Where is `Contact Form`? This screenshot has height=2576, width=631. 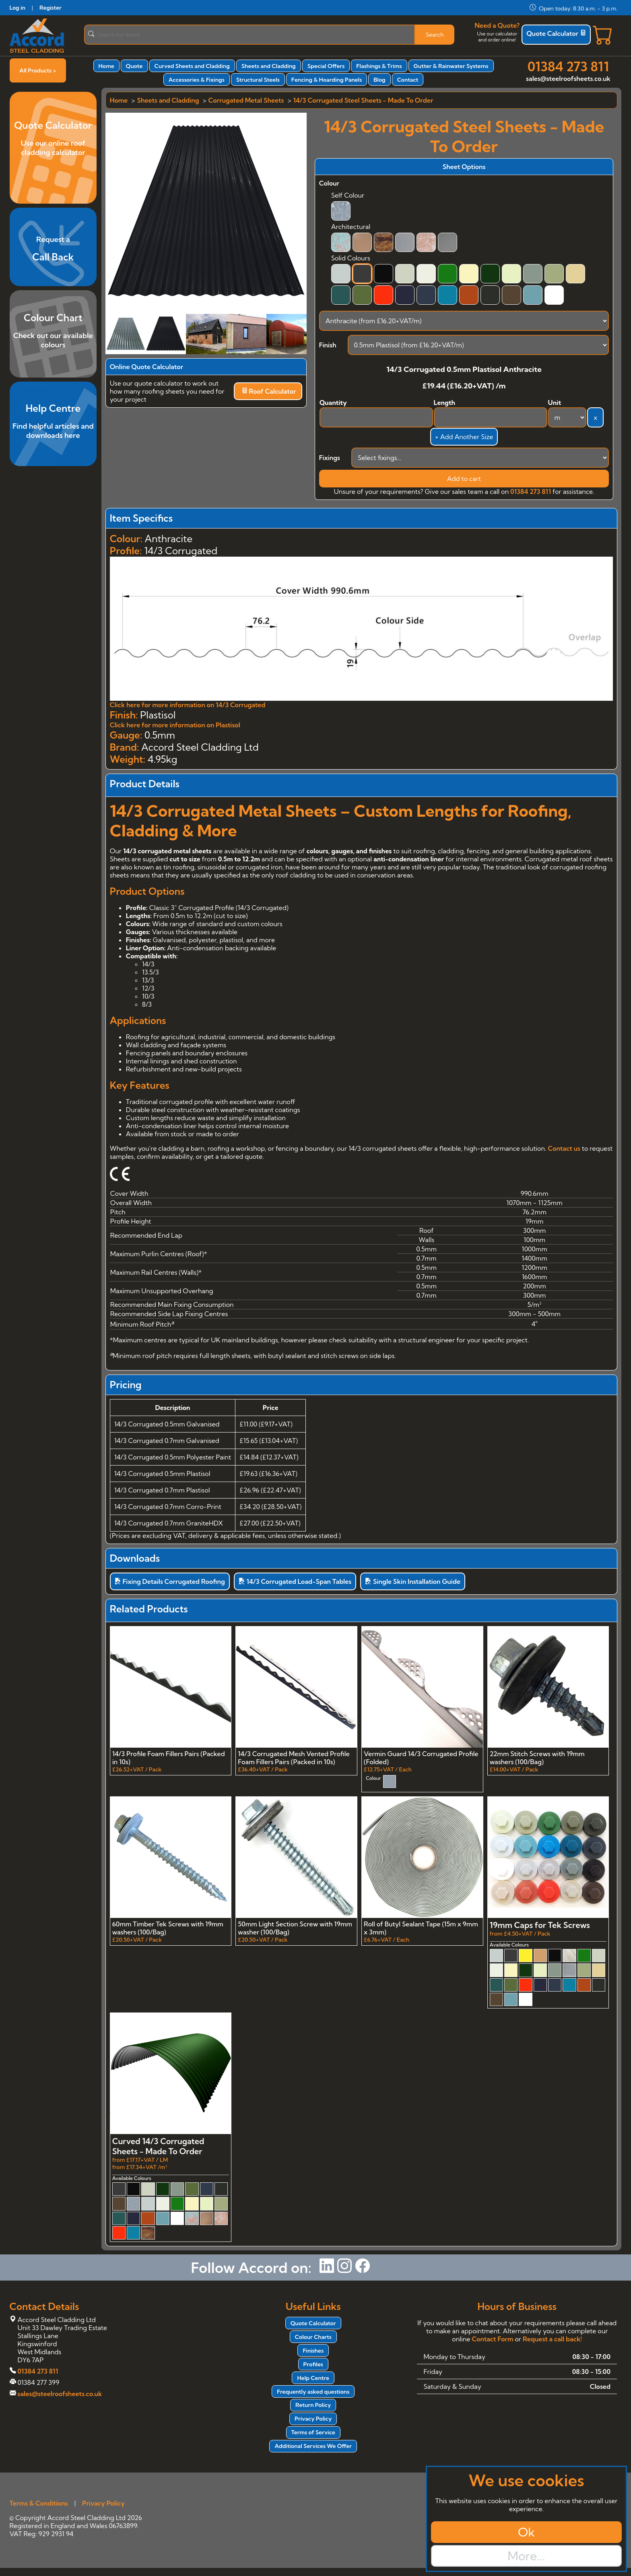
Contact Form is located at coordinates (492, 2339).